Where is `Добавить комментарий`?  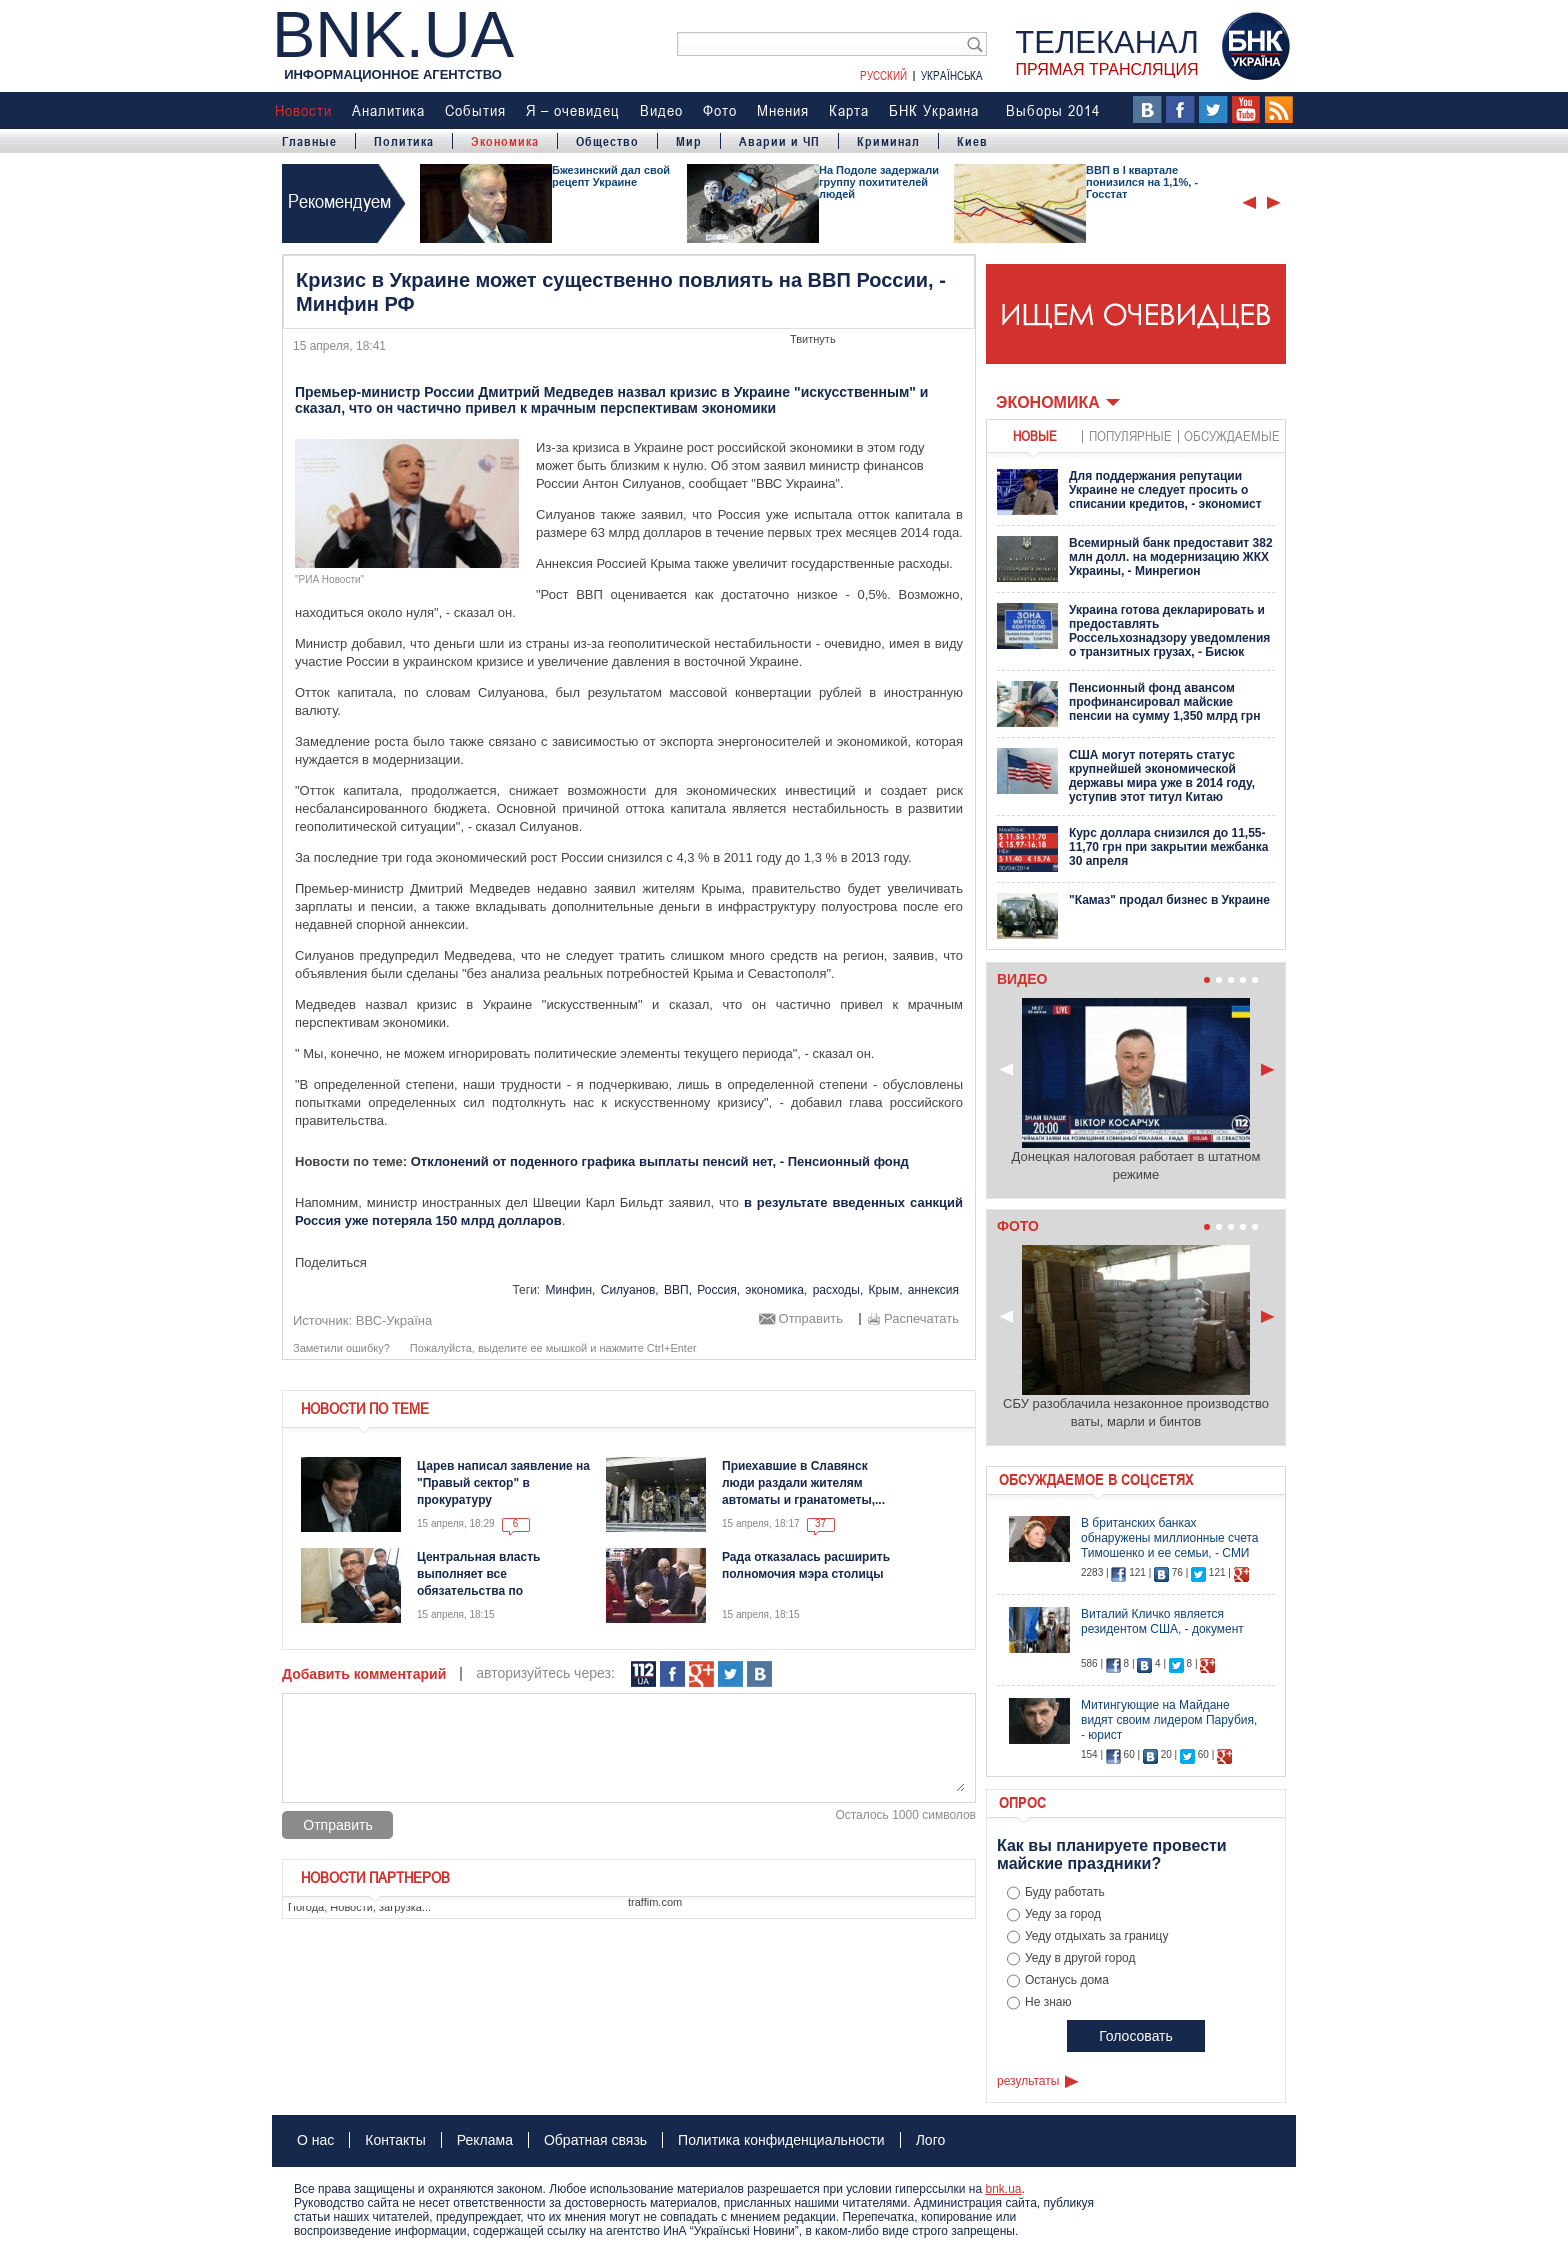
Добавить комментарий is located at coordinates (364, 1674).